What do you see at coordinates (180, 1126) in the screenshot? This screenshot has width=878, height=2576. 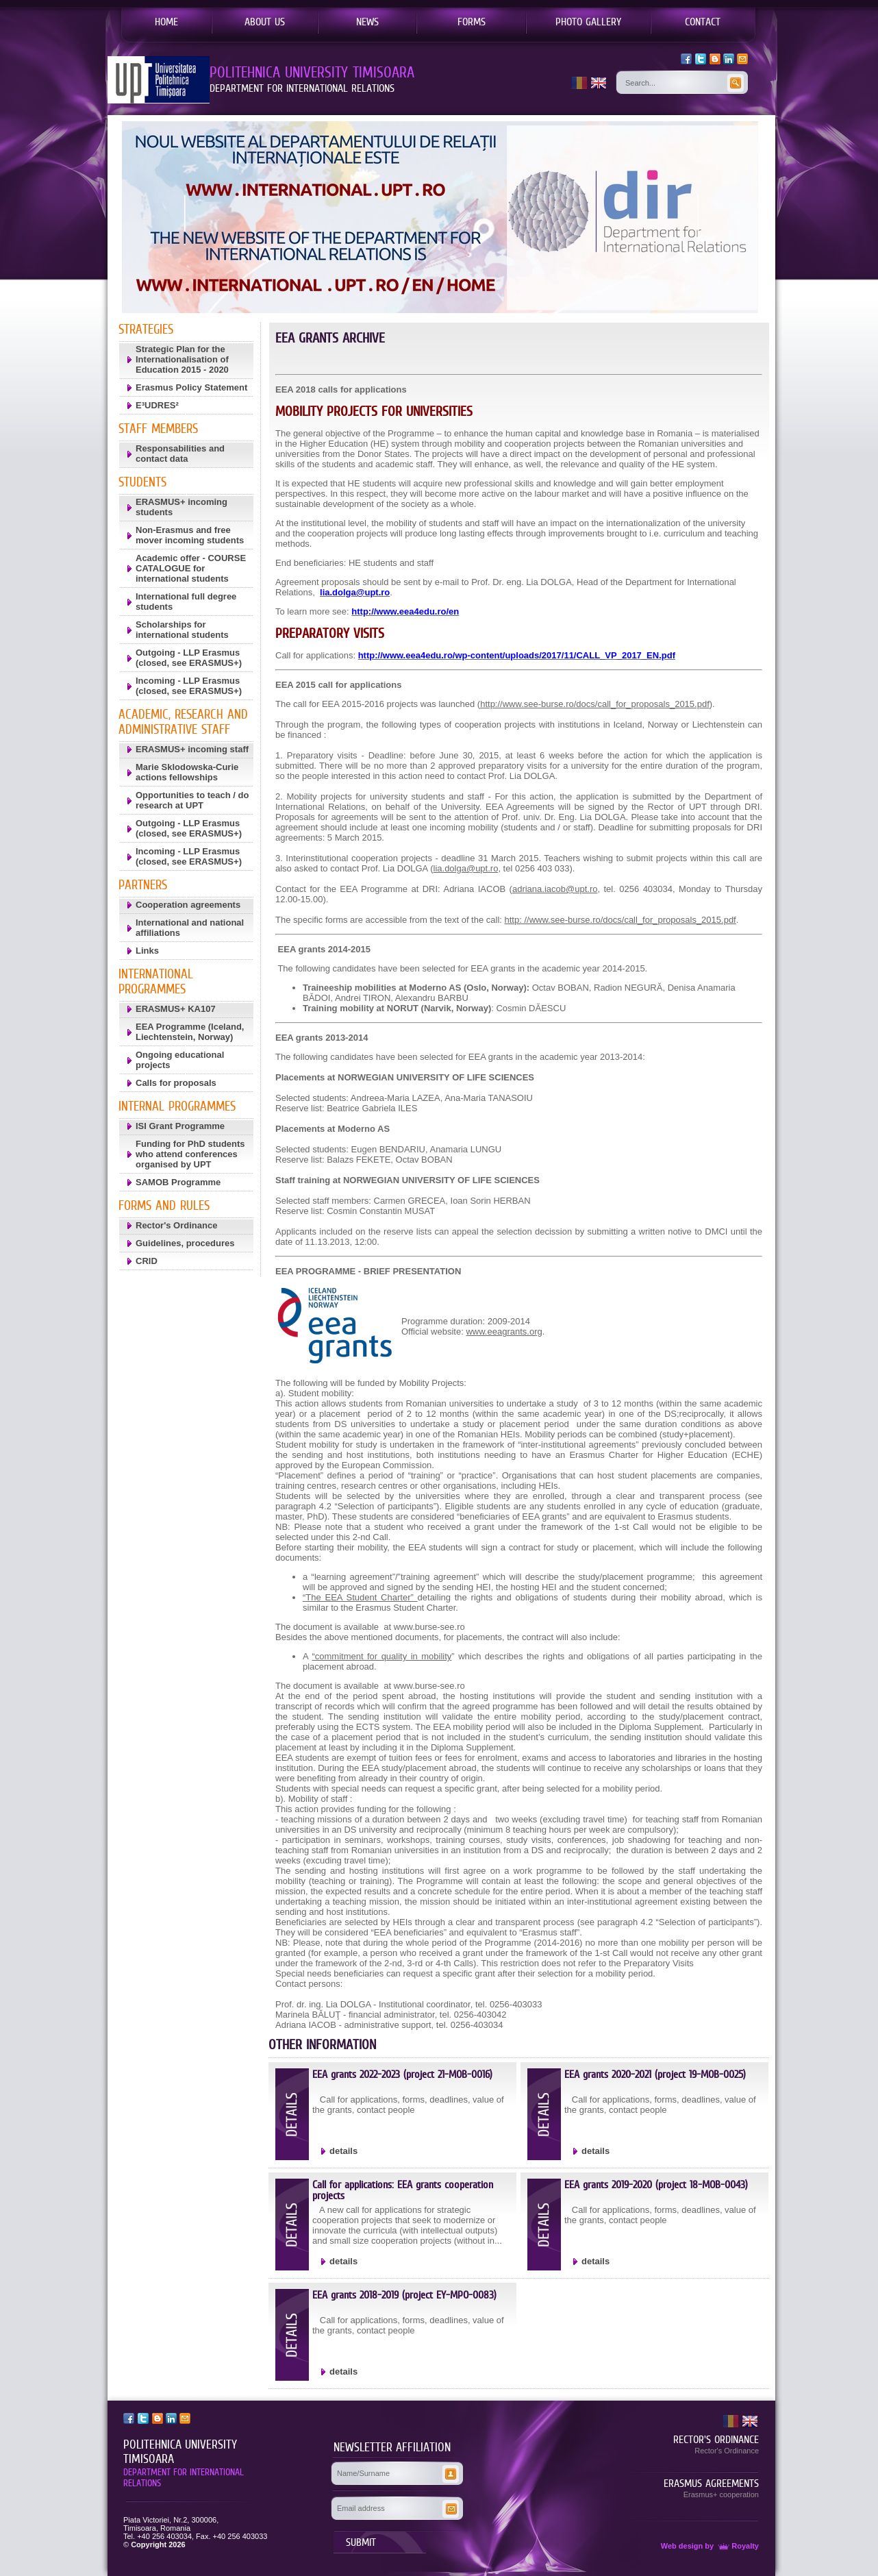 I see `ISI Grant Programme` at bounding box center [180, 1126].